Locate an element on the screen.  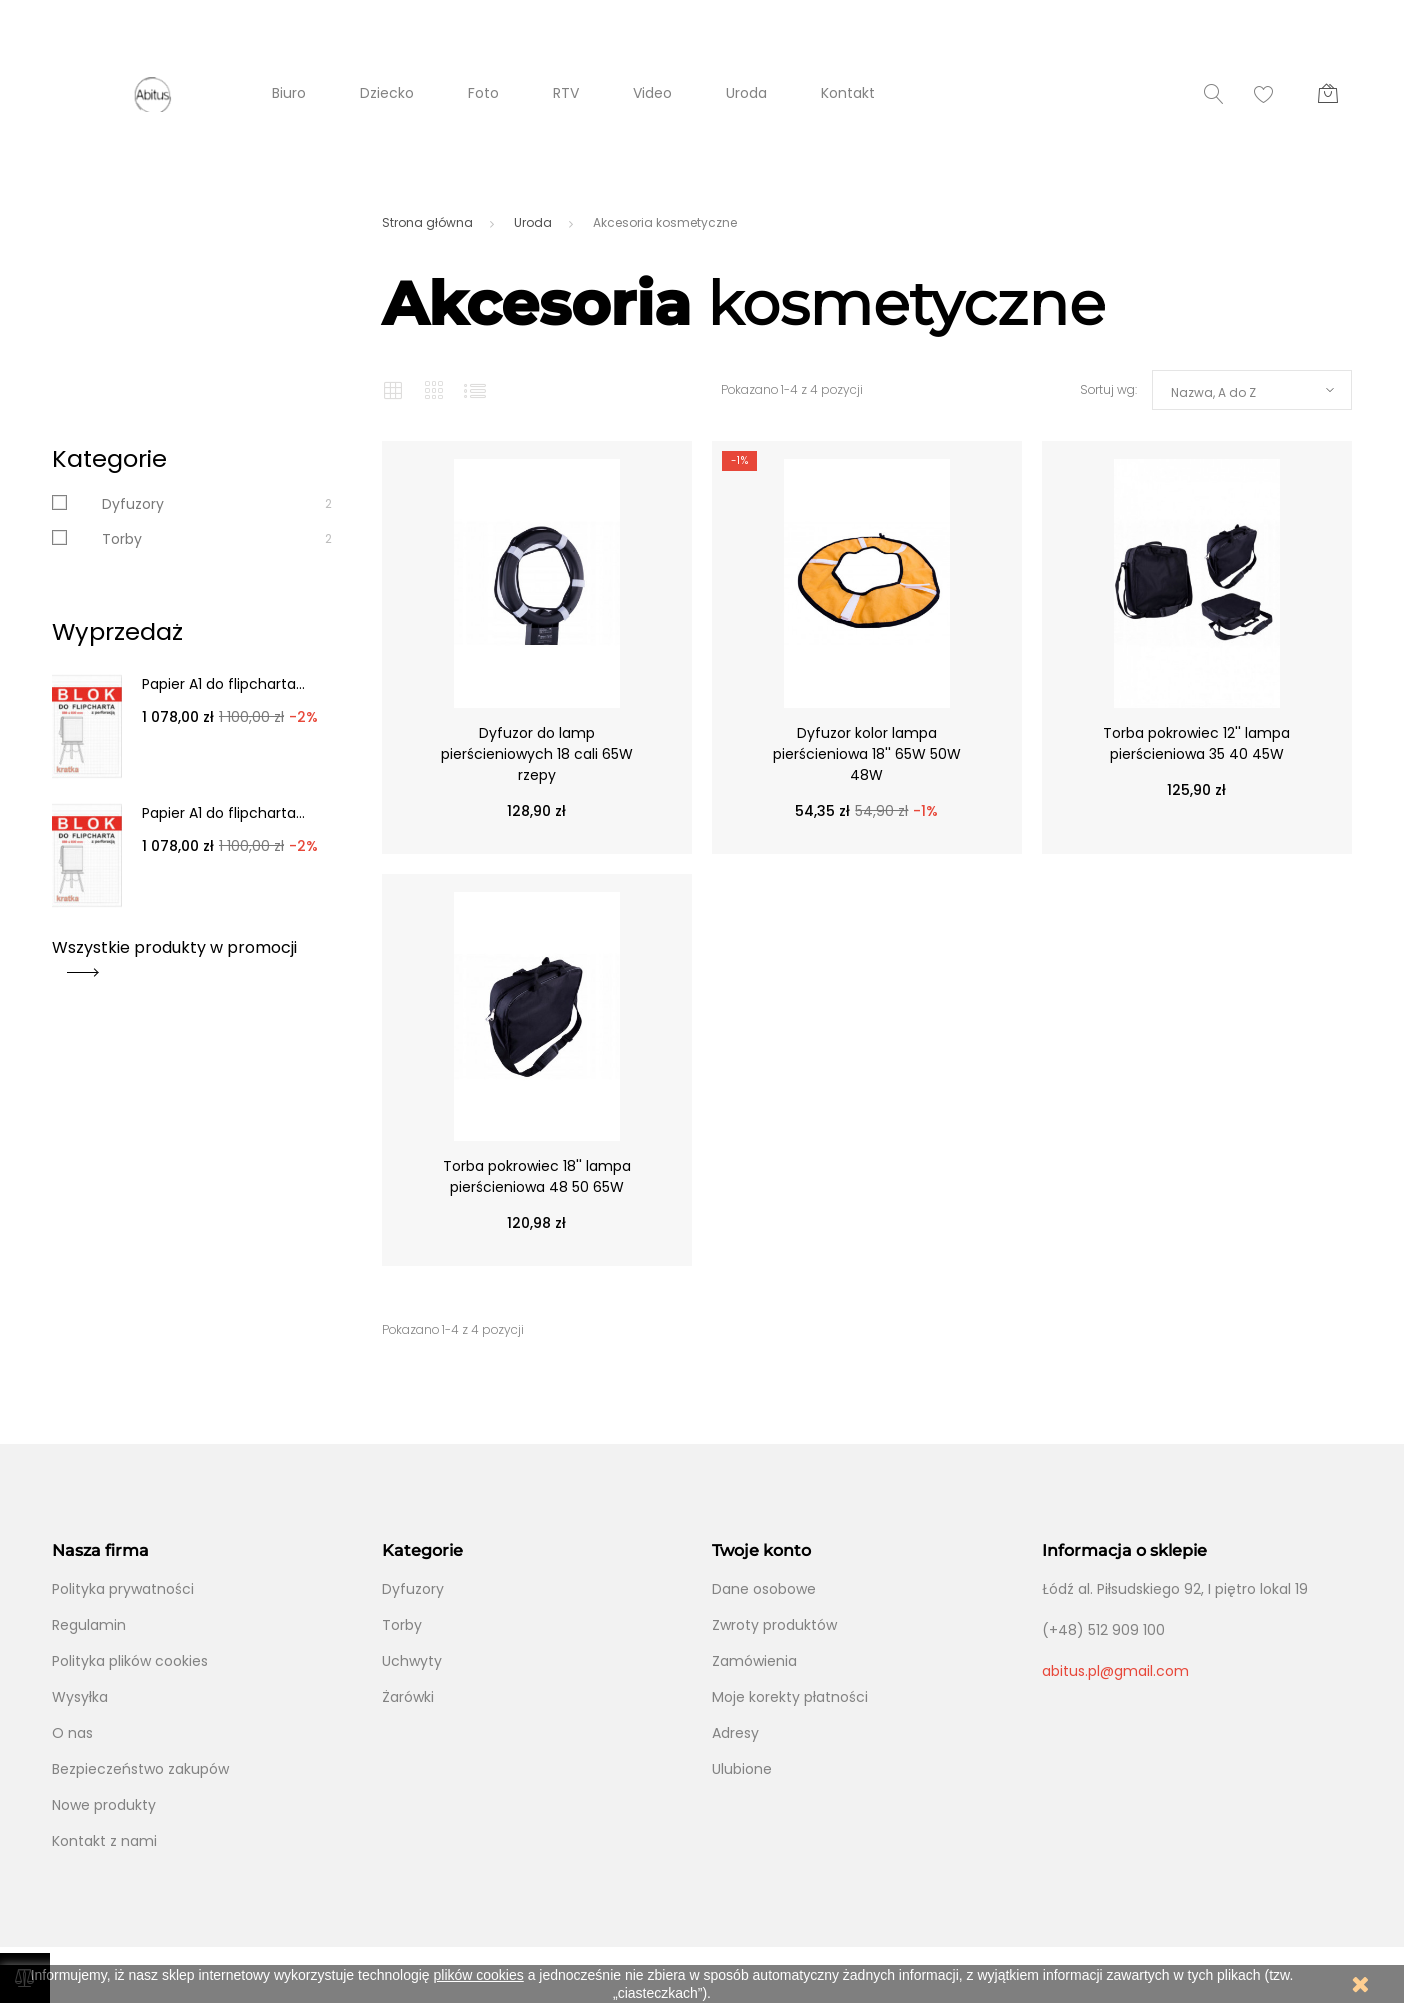
Polityka prywatności is located at coordinates (123, 1589).